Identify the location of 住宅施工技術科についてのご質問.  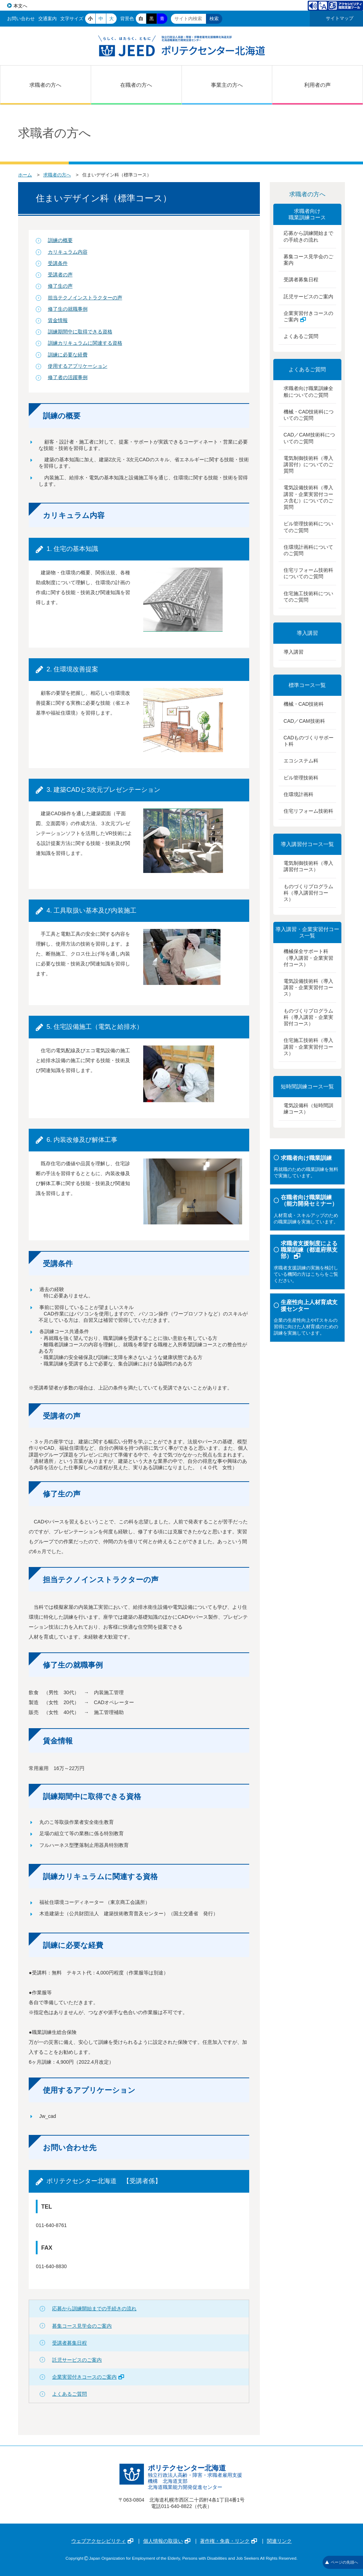
(308, 597).